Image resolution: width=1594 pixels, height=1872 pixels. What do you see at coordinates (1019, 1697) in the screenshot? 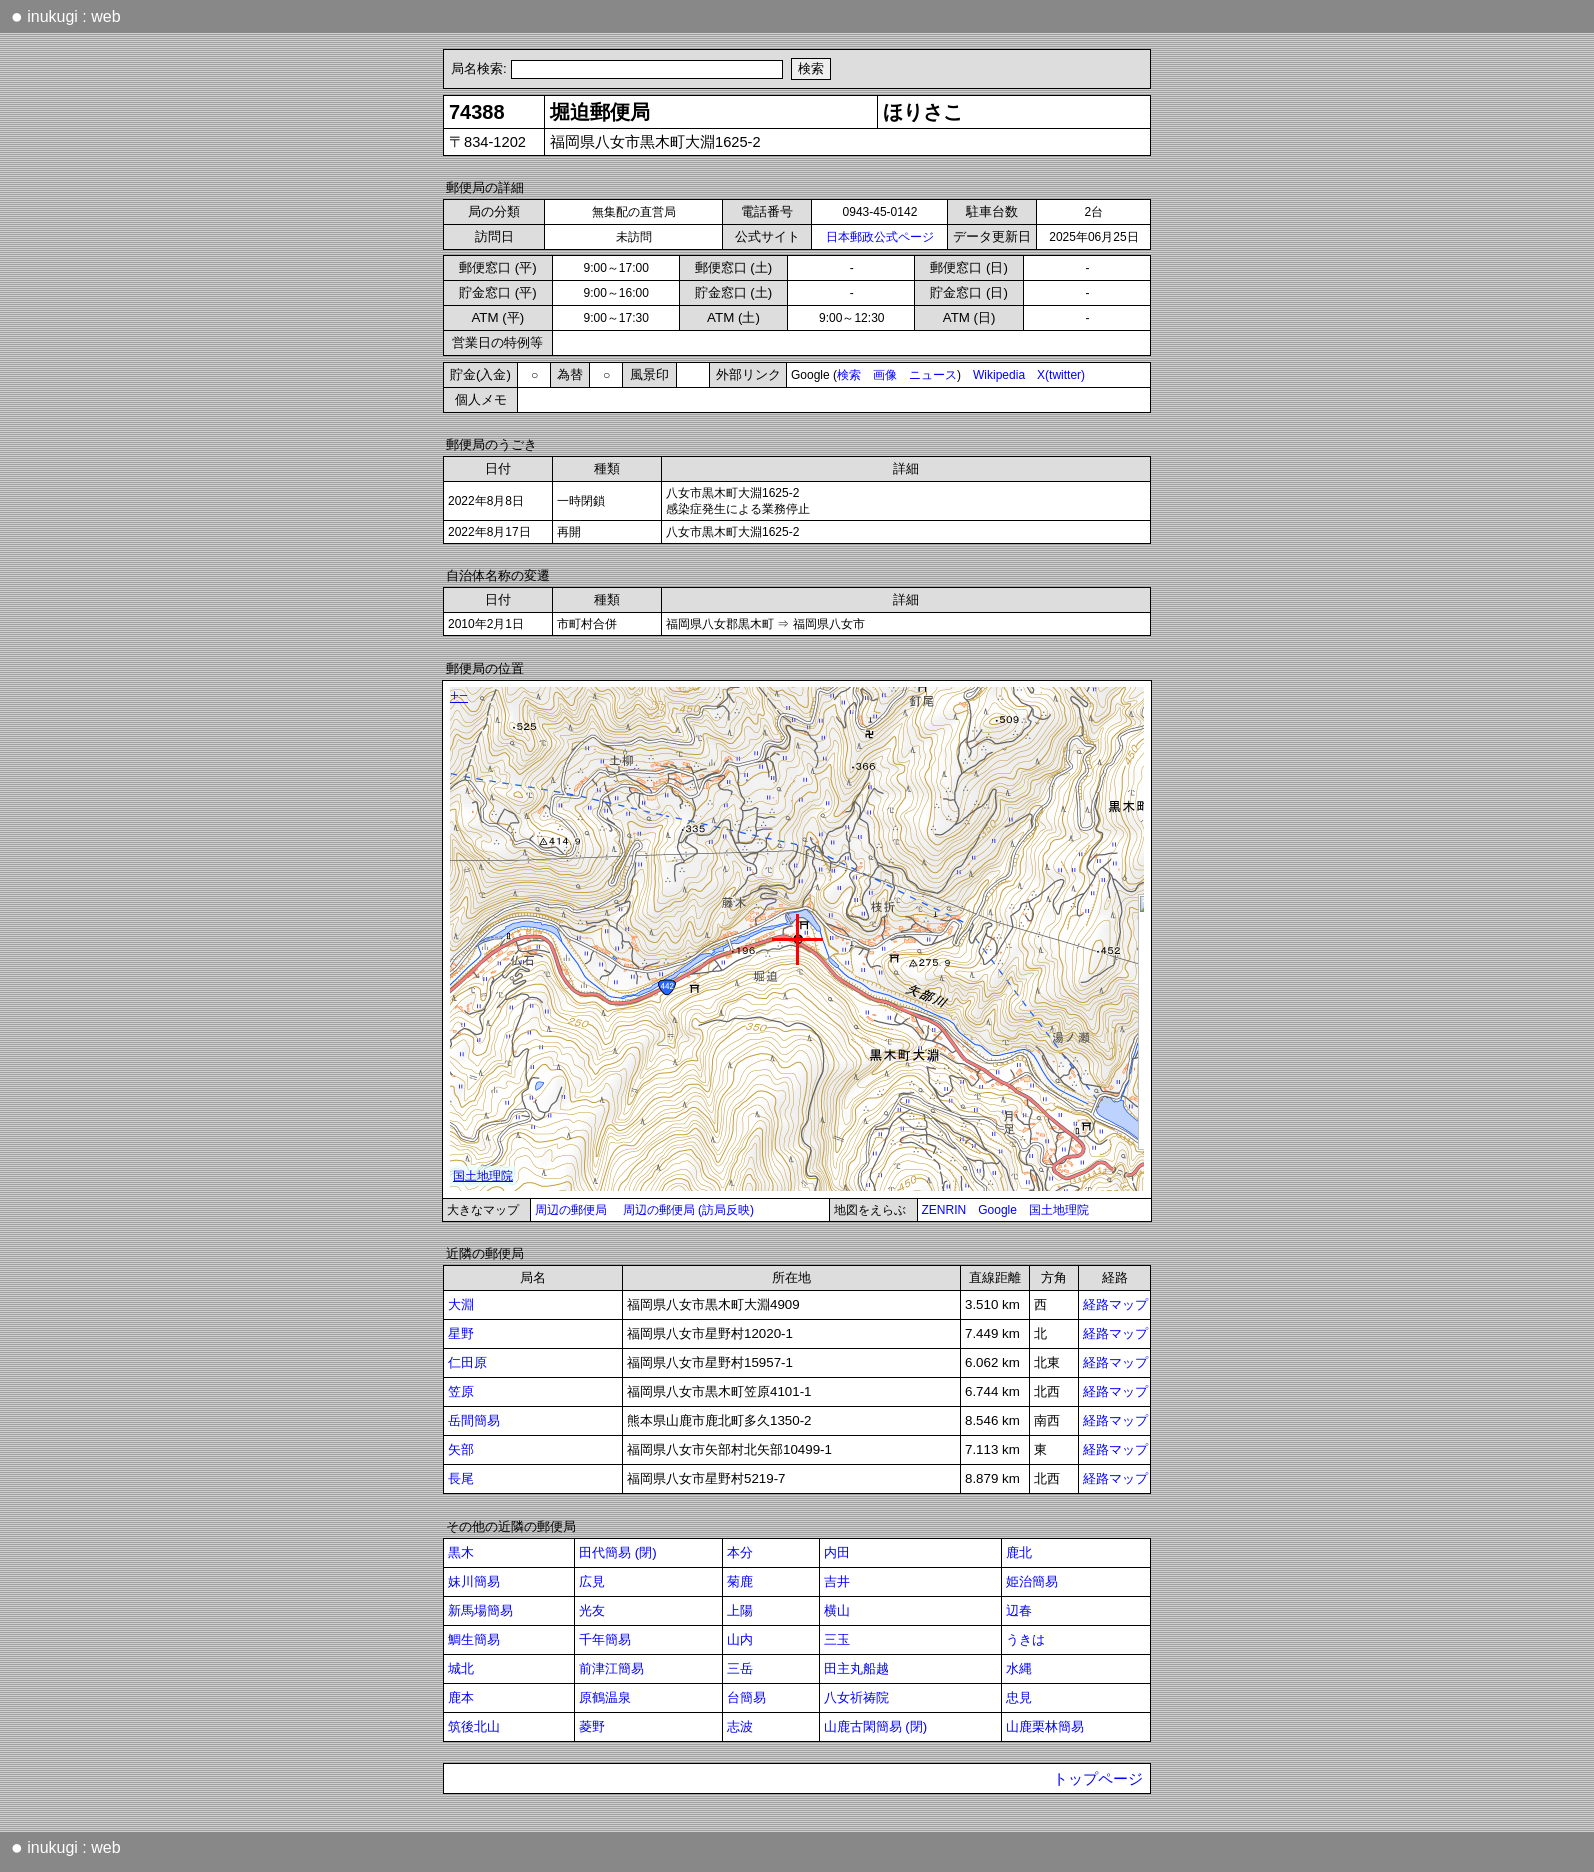
I see `忠見` at bounding box center [1019, 1697].